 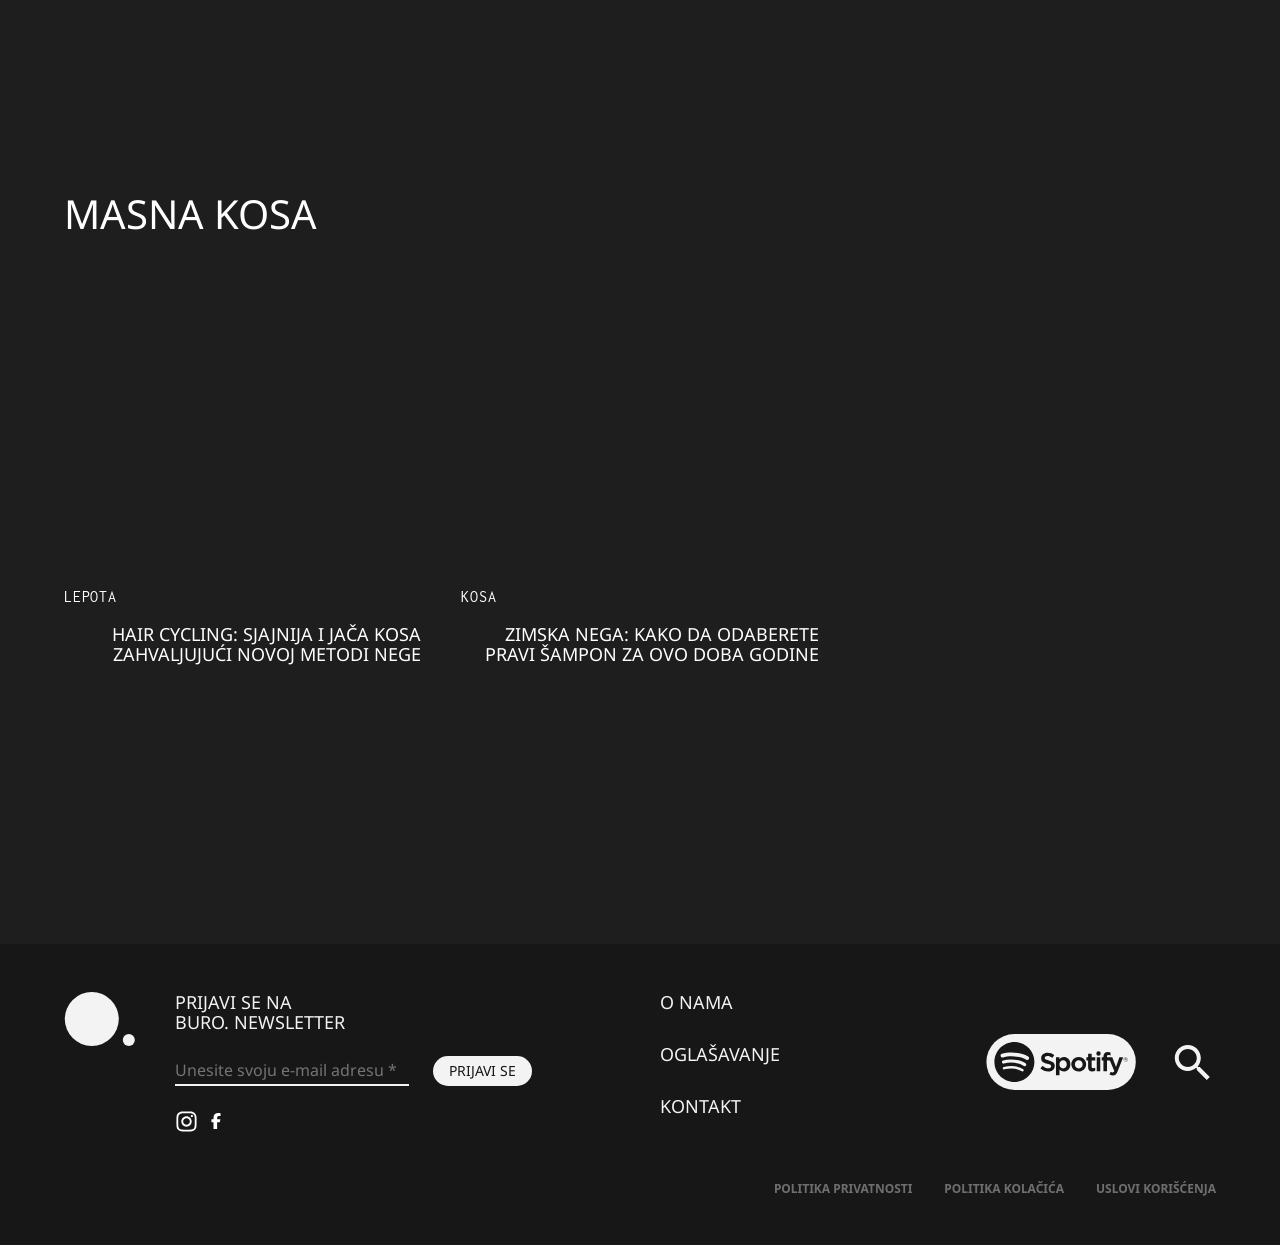 What do you see at coordinates (652, 644) in the screenshot?
I see `Zimska nega: Kako da odaberete pravi šampon za ovo doba godine` at bounding box center [652, 644].